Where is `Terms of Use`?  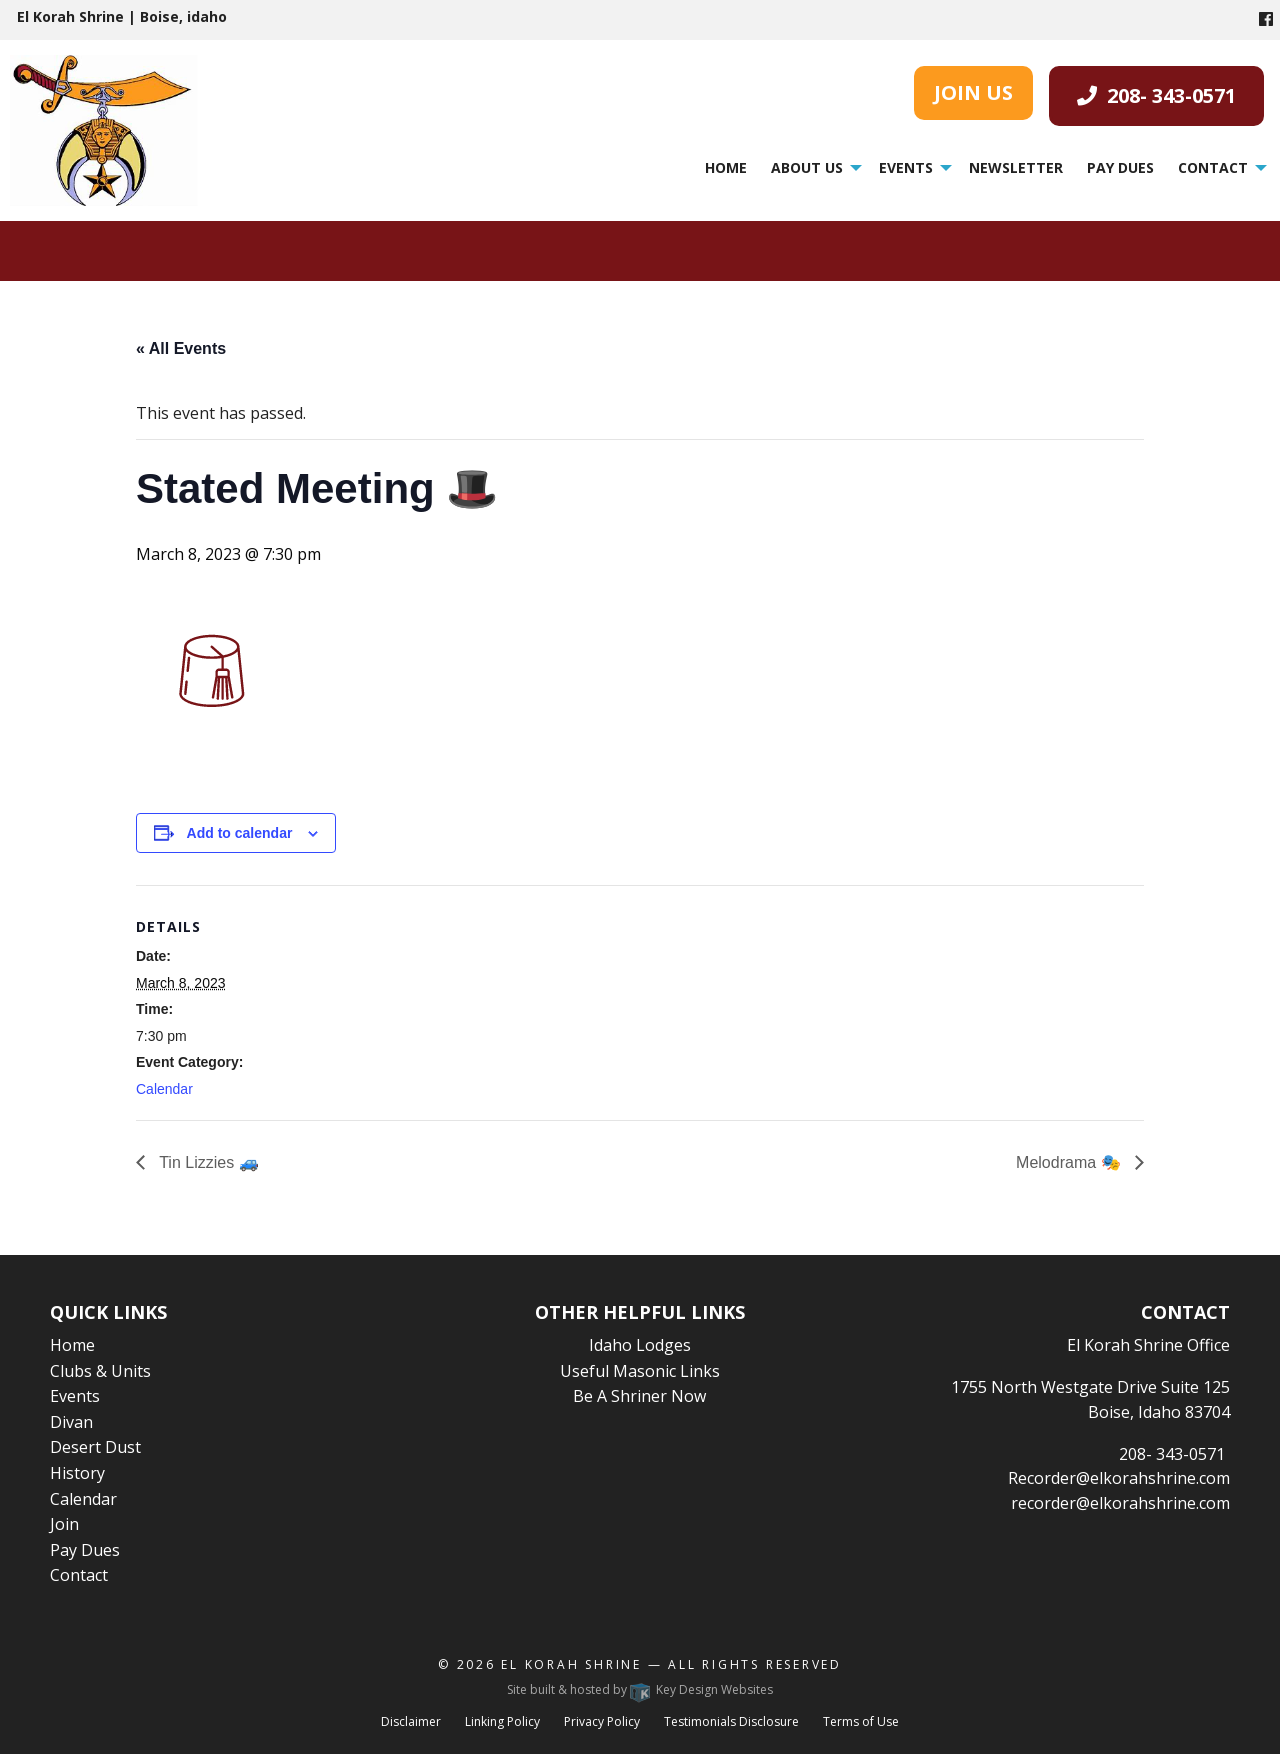
Terms of Use is located at coordinates (861, 1721).